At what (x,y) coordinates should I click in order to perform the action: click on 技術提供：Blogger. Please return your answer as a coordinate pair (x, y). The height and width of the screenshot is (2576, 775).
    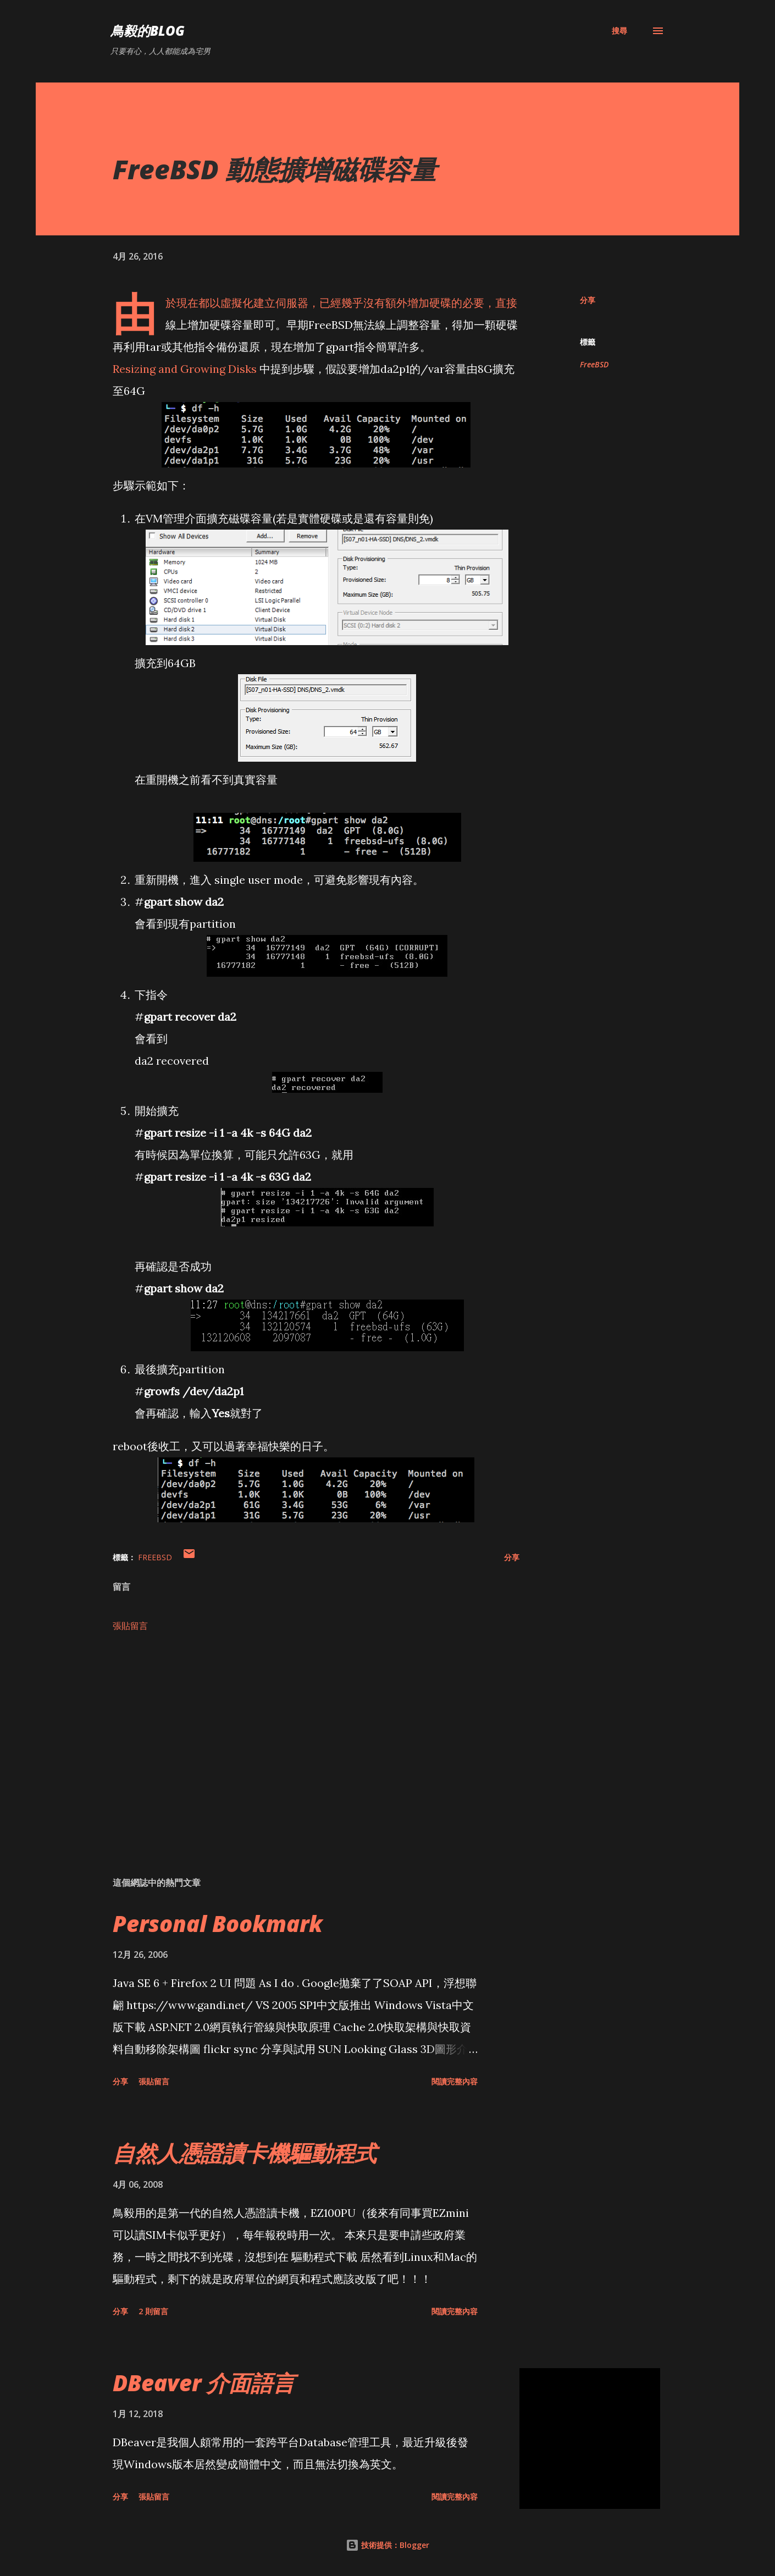
    Looking at the image, I should click on (387, 2545).